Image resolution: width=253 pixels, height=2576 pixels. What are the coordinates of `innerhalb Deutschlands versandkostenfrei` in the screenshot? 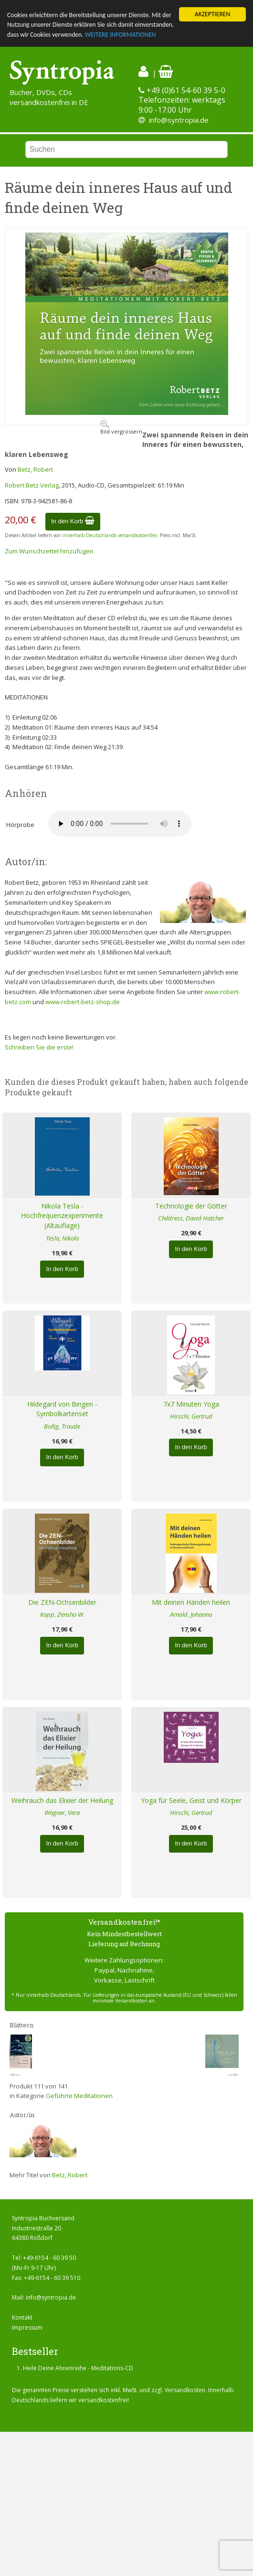 It's located at (109, 535).